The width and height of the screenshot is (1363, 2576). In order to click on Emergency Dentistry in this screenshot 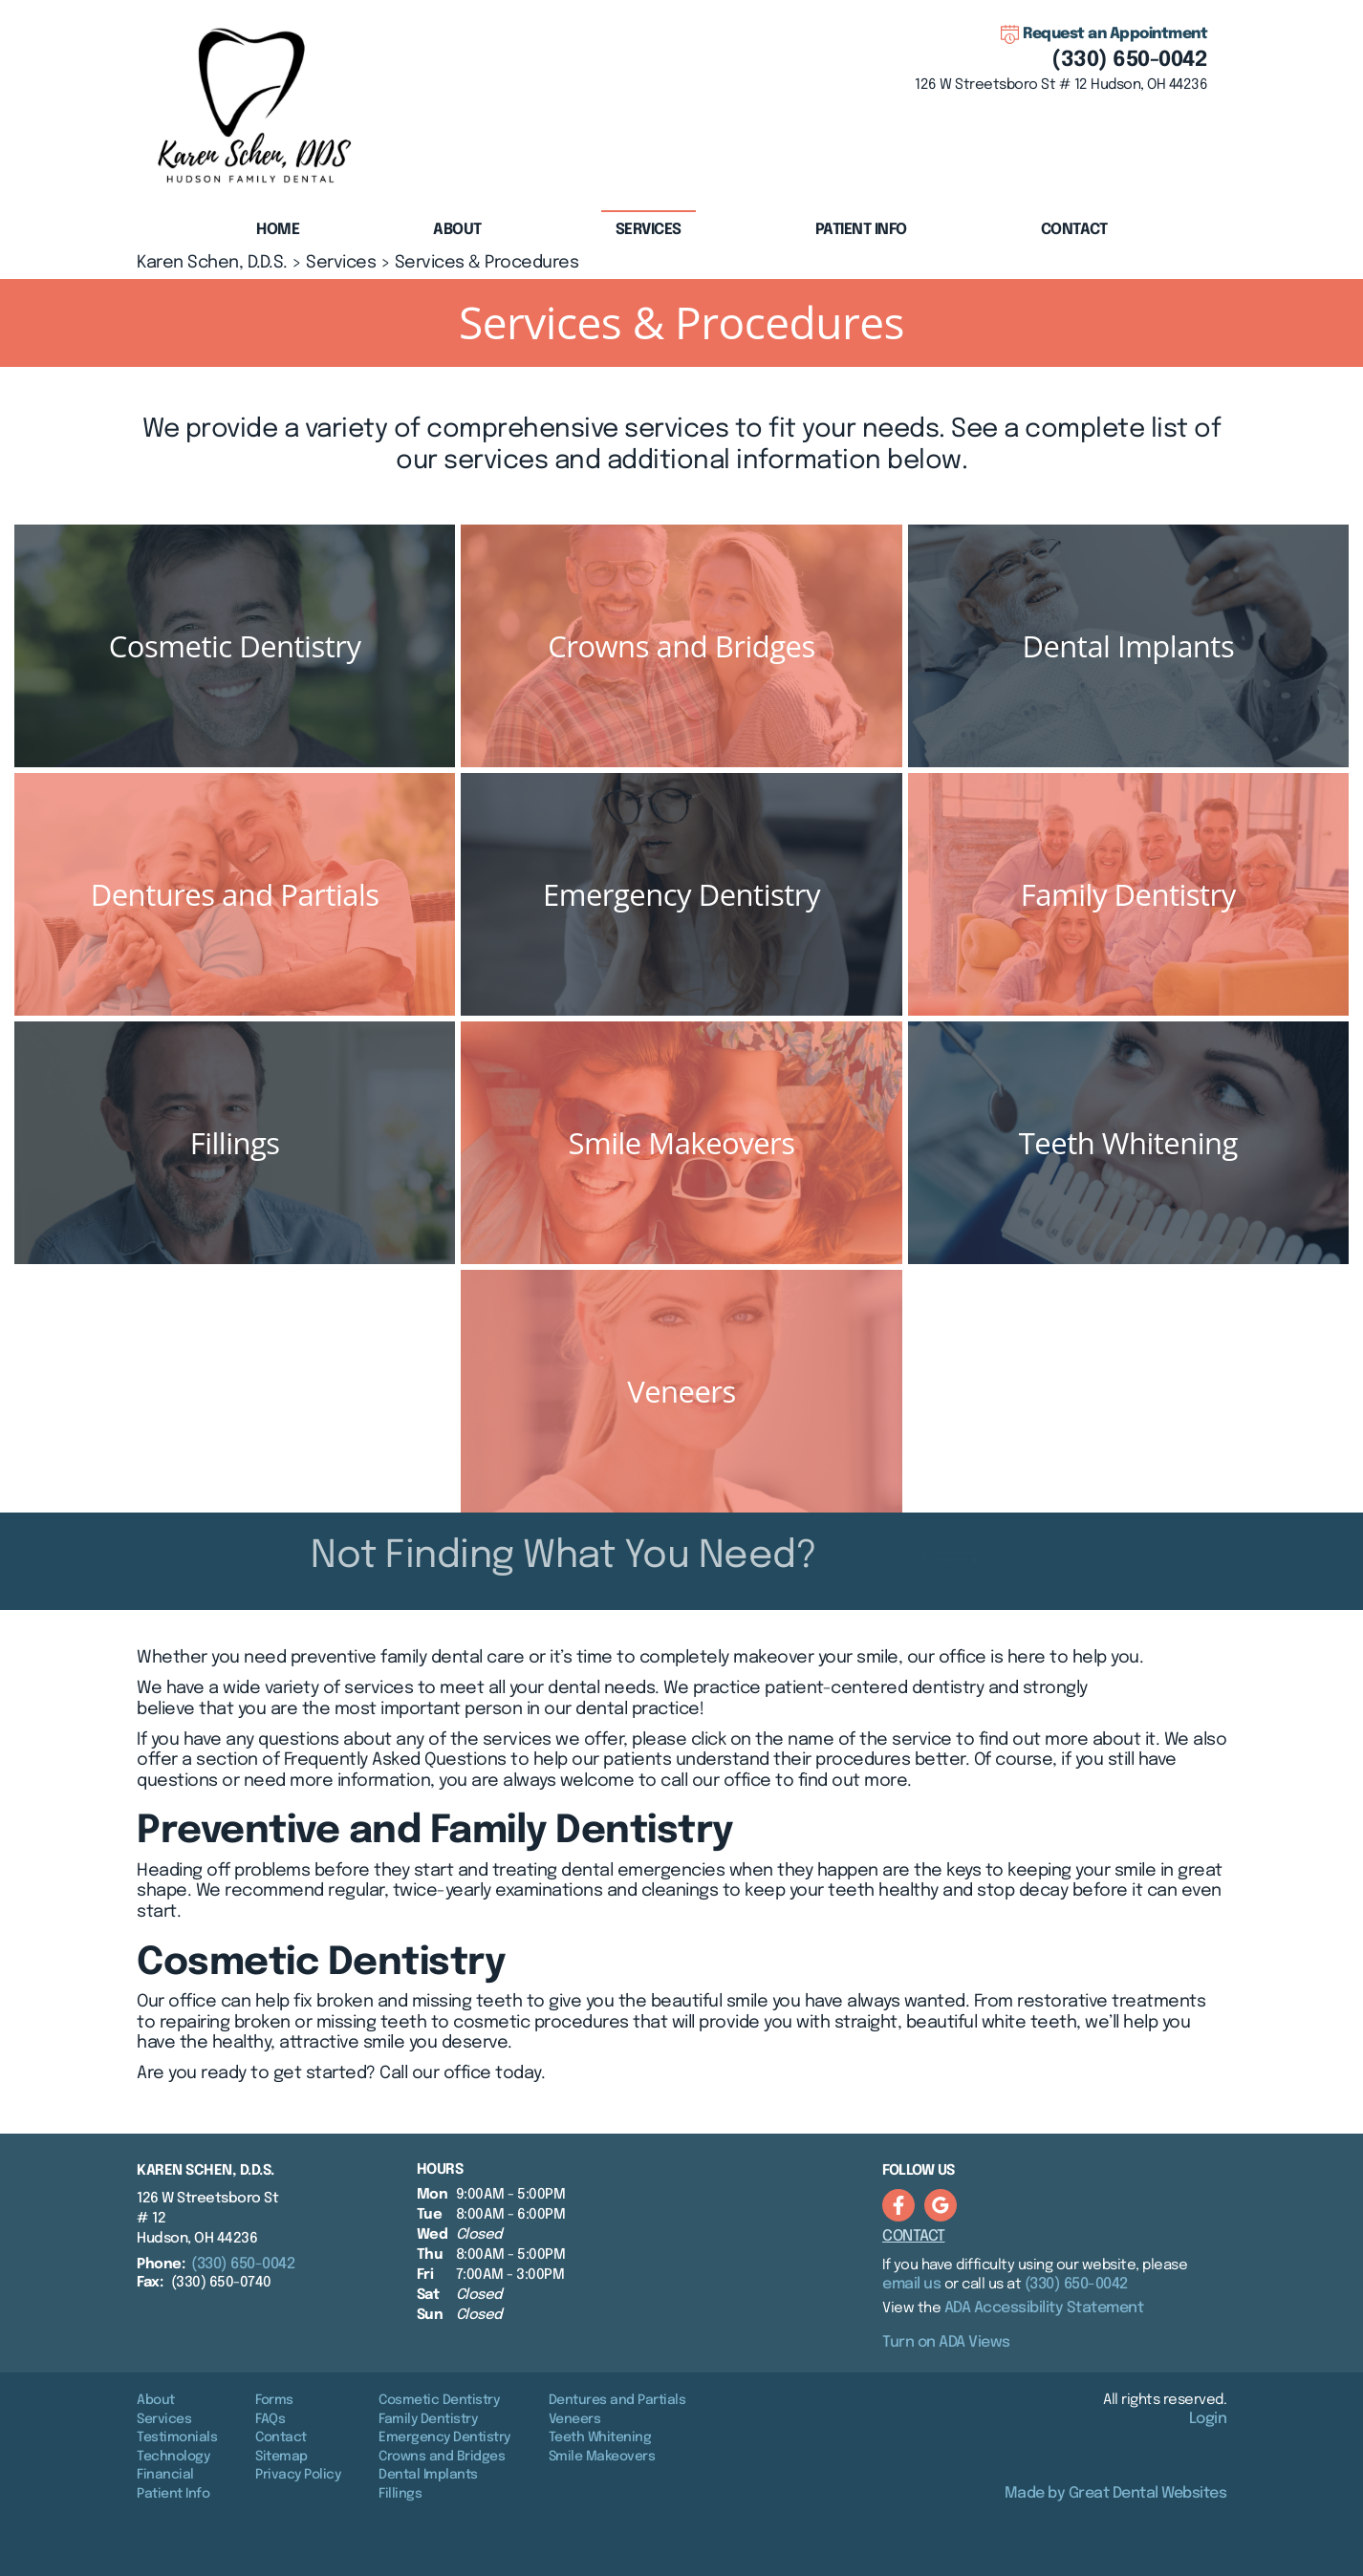, I will do `click(444, 2437)`.